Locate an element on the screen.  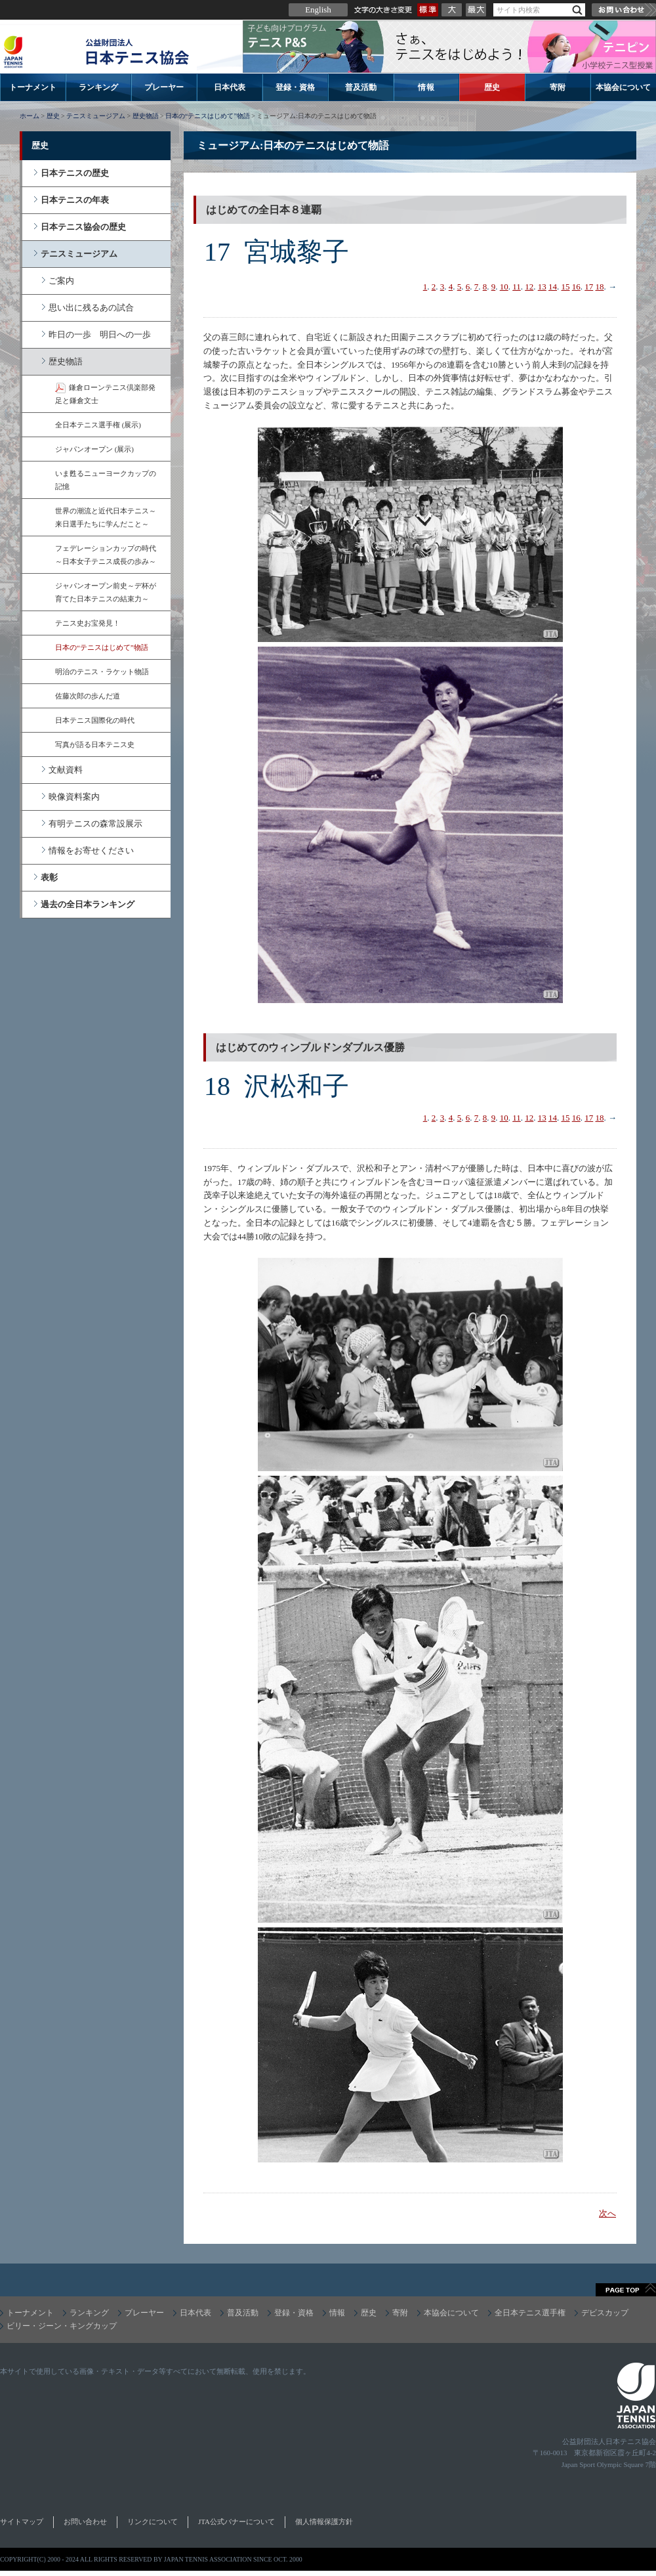
日本テニスの歴史 is located at coordinates (75, 173).